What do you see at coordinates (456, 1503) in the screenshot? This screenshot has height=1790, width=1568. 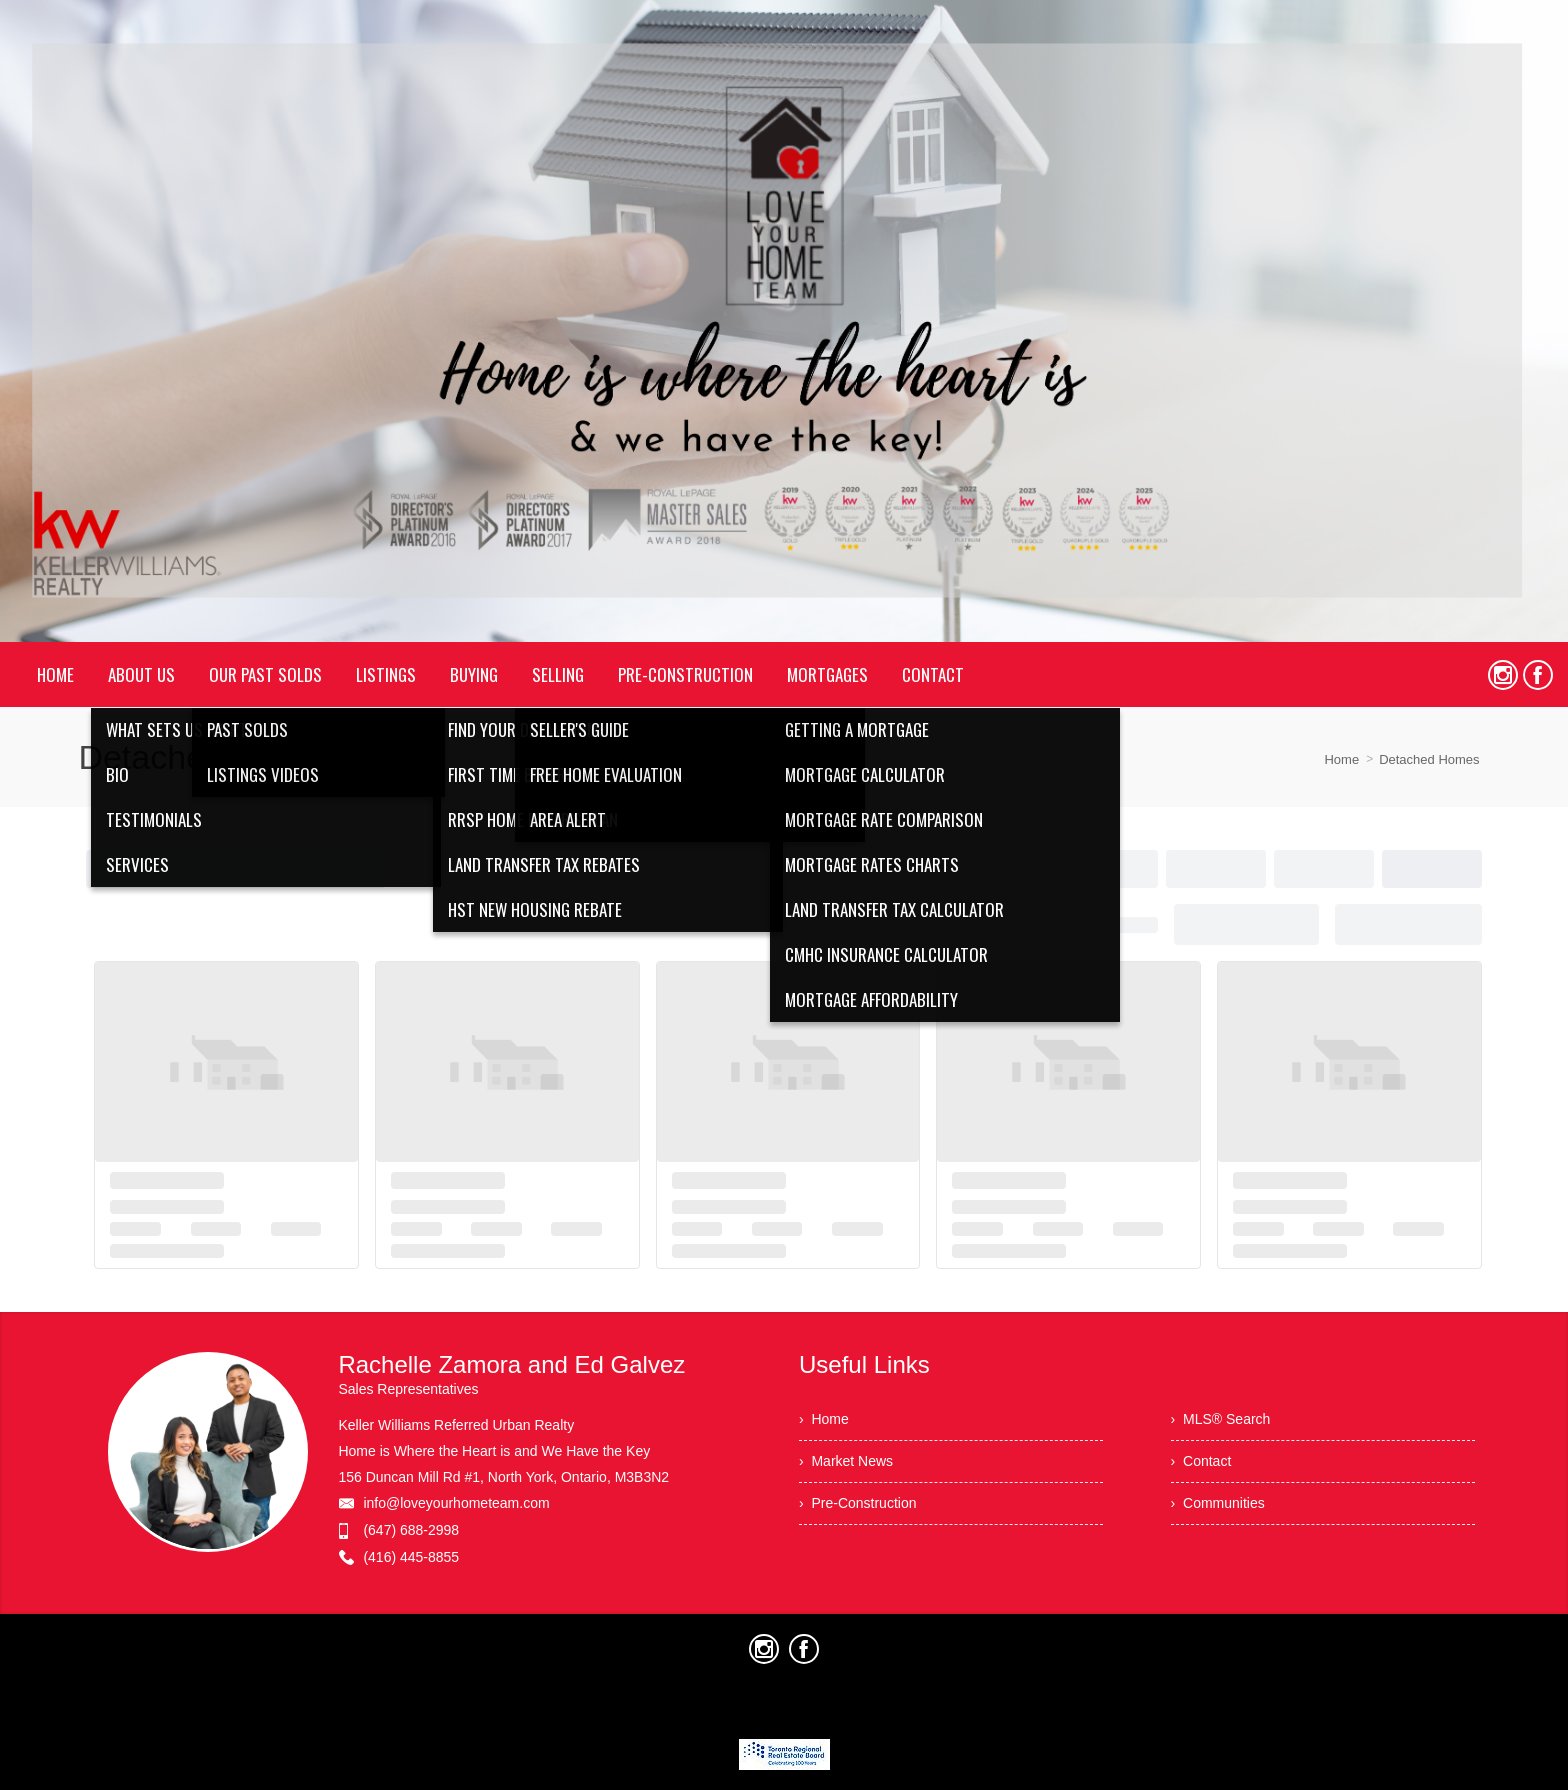 I see `info@loveyourhometeam.com` at bounding box center [456, 1503].